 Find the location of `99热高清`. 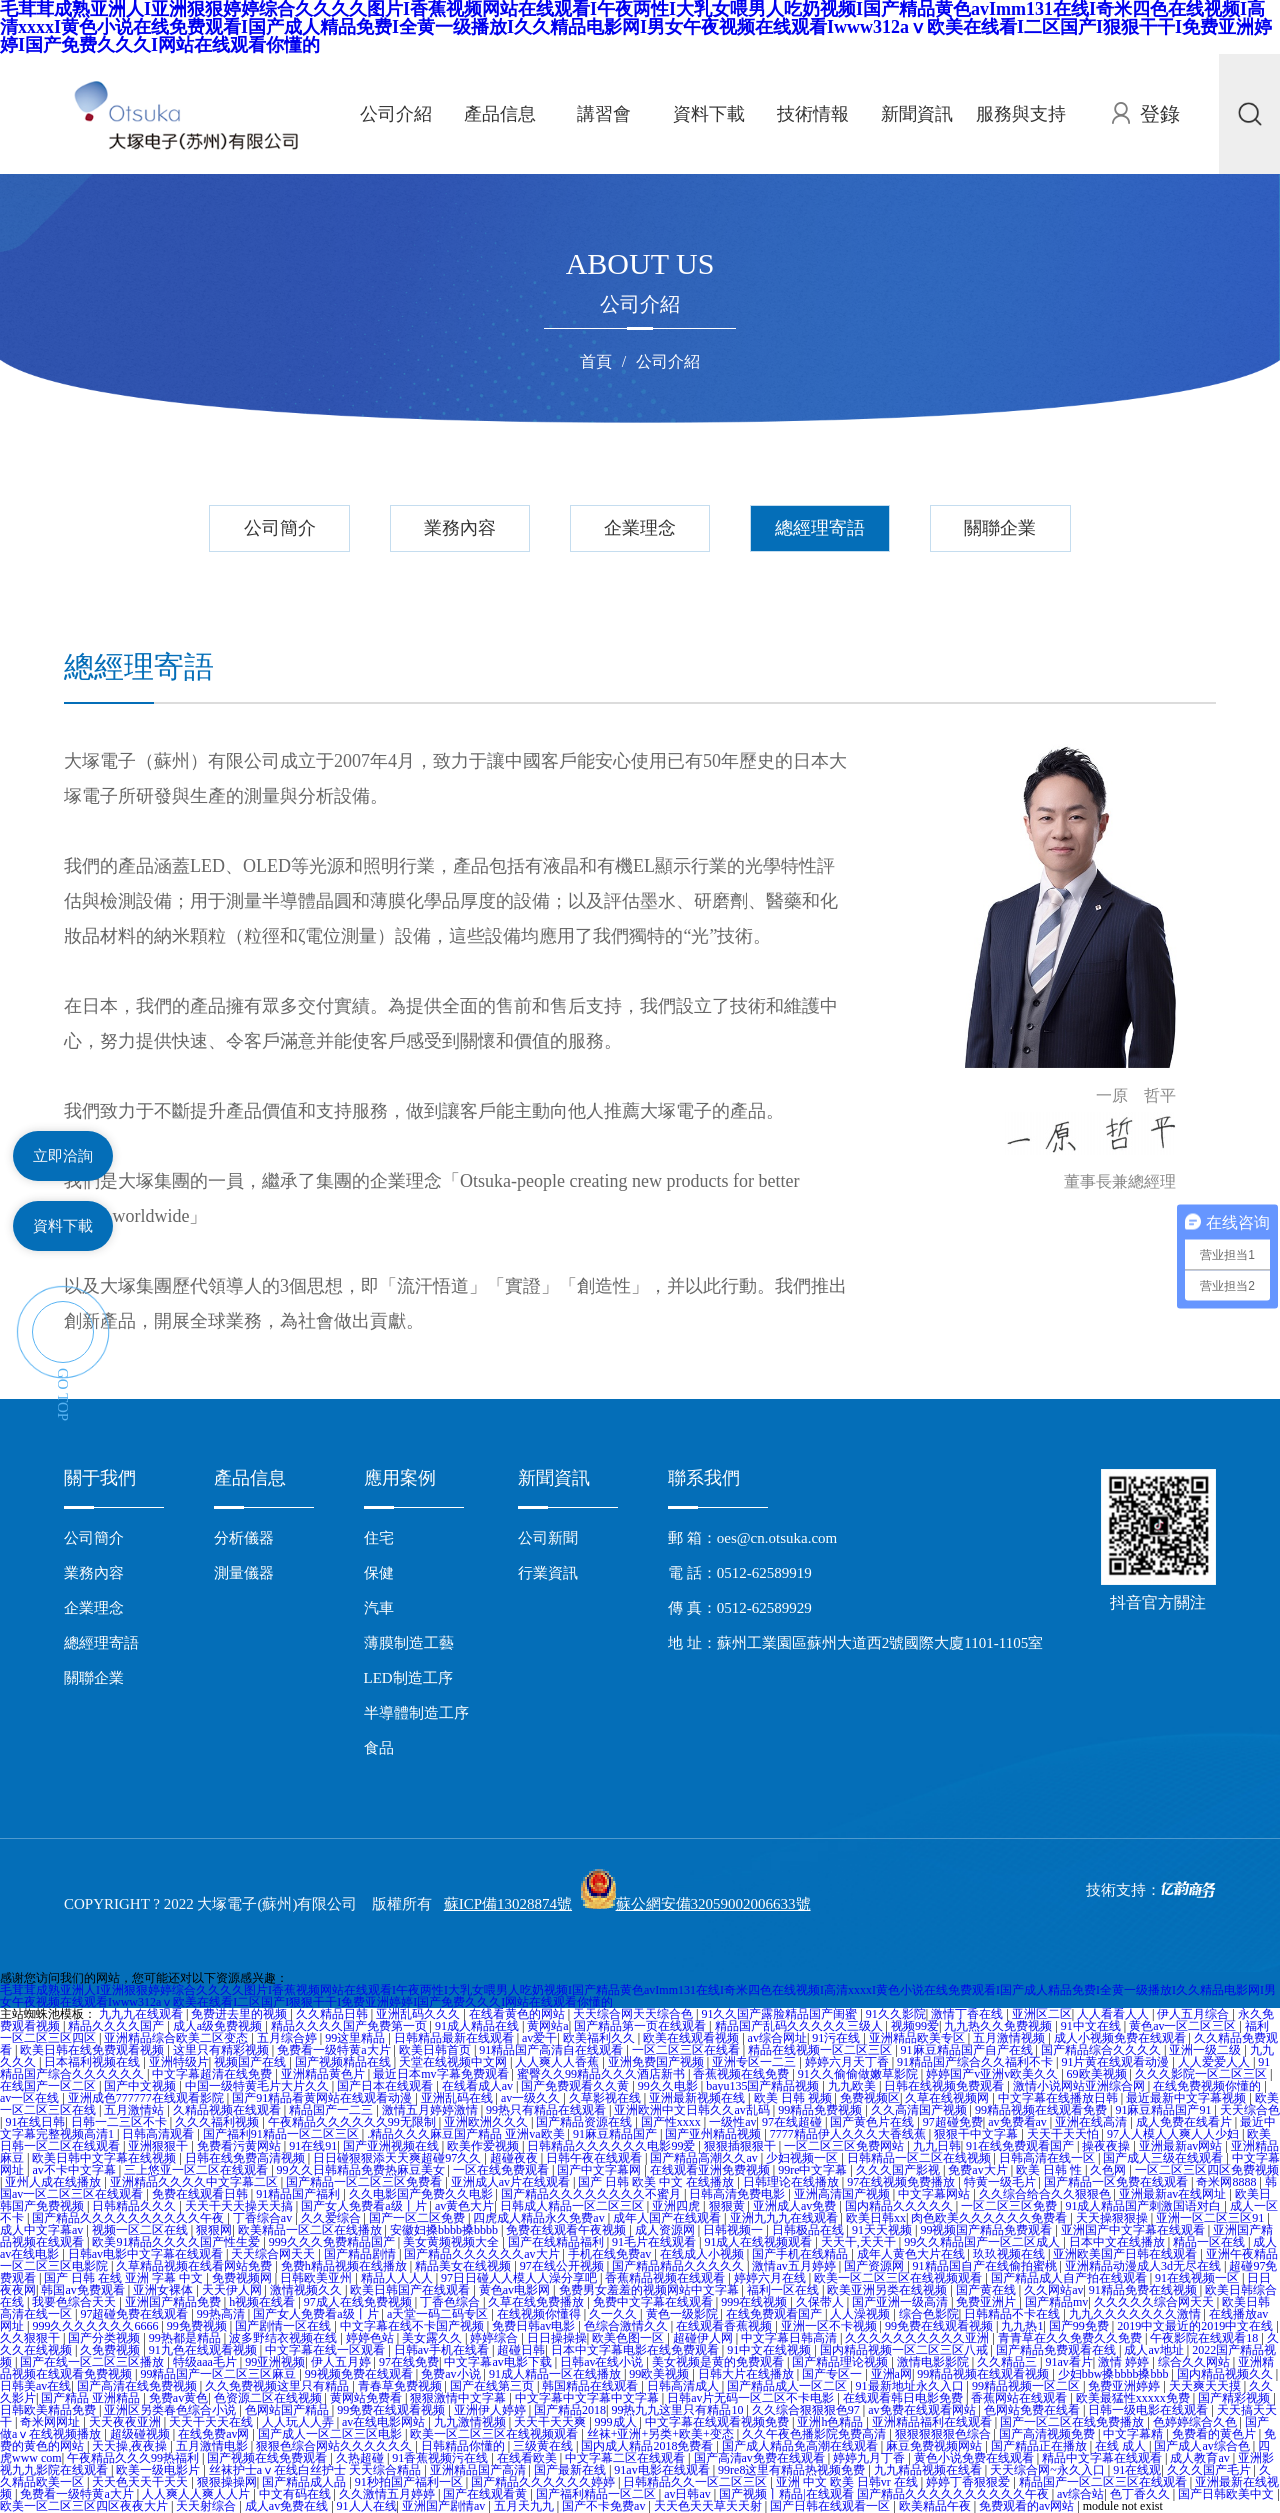

99热高清 is located at coordinates (222, 2314).